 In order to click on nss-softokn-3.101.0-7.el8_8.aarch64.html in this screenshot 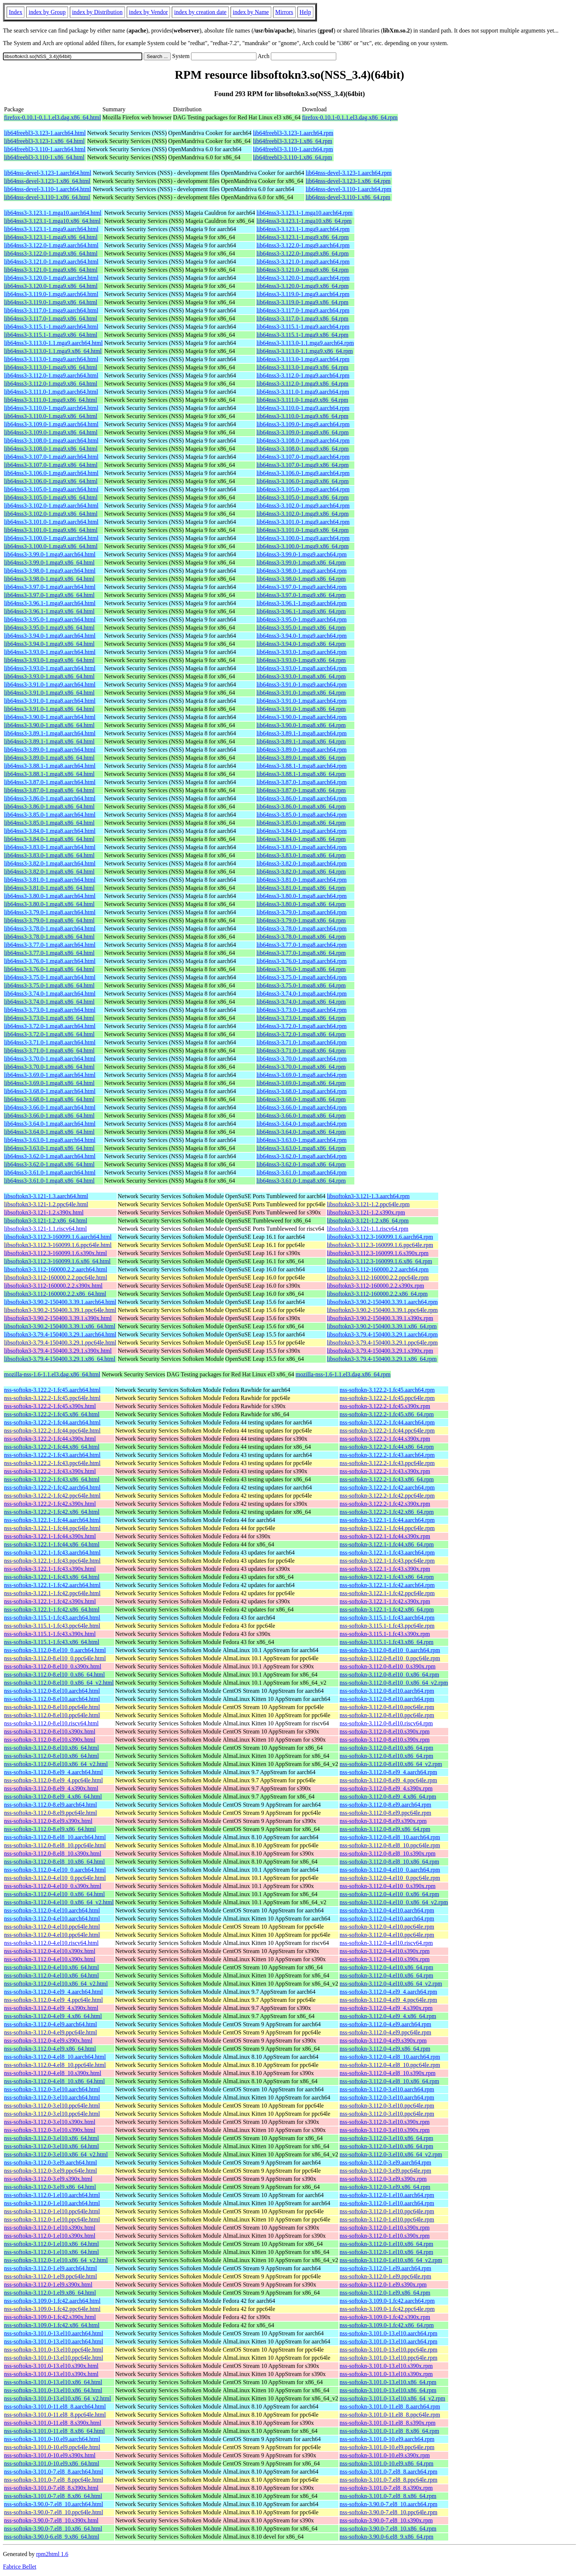, I will do `click(53, 2471)`.